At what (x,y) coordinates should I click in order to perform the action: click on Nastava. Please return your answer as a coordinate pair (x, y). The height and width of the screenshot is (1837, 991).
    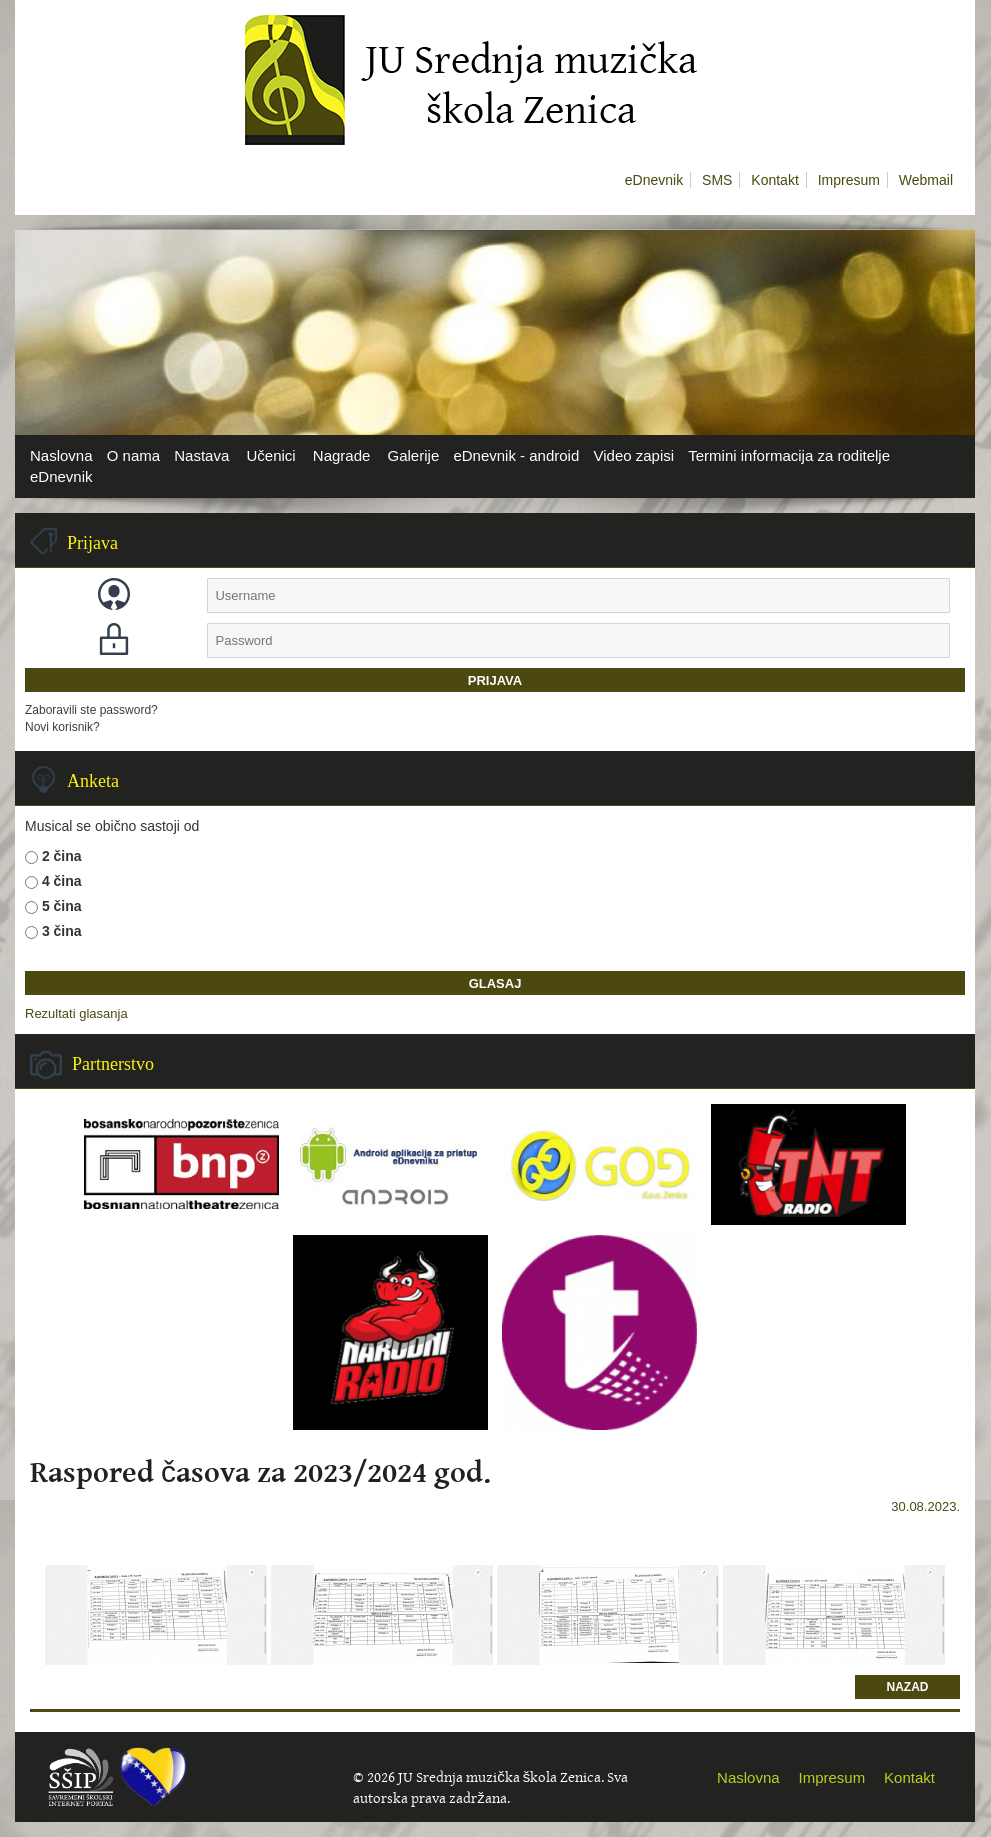
    Looking at the image, I should click on (201, 455).